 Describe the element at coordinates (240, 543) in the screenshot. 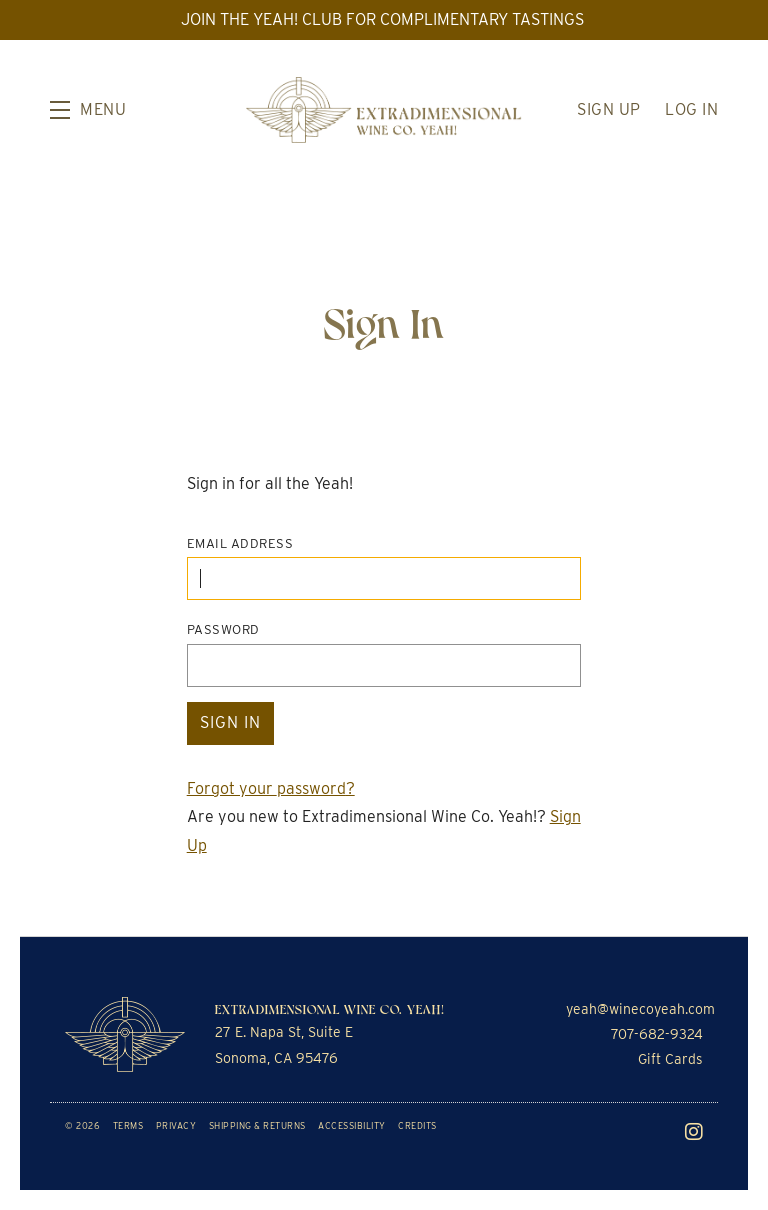

I see `Email Address` at that location.